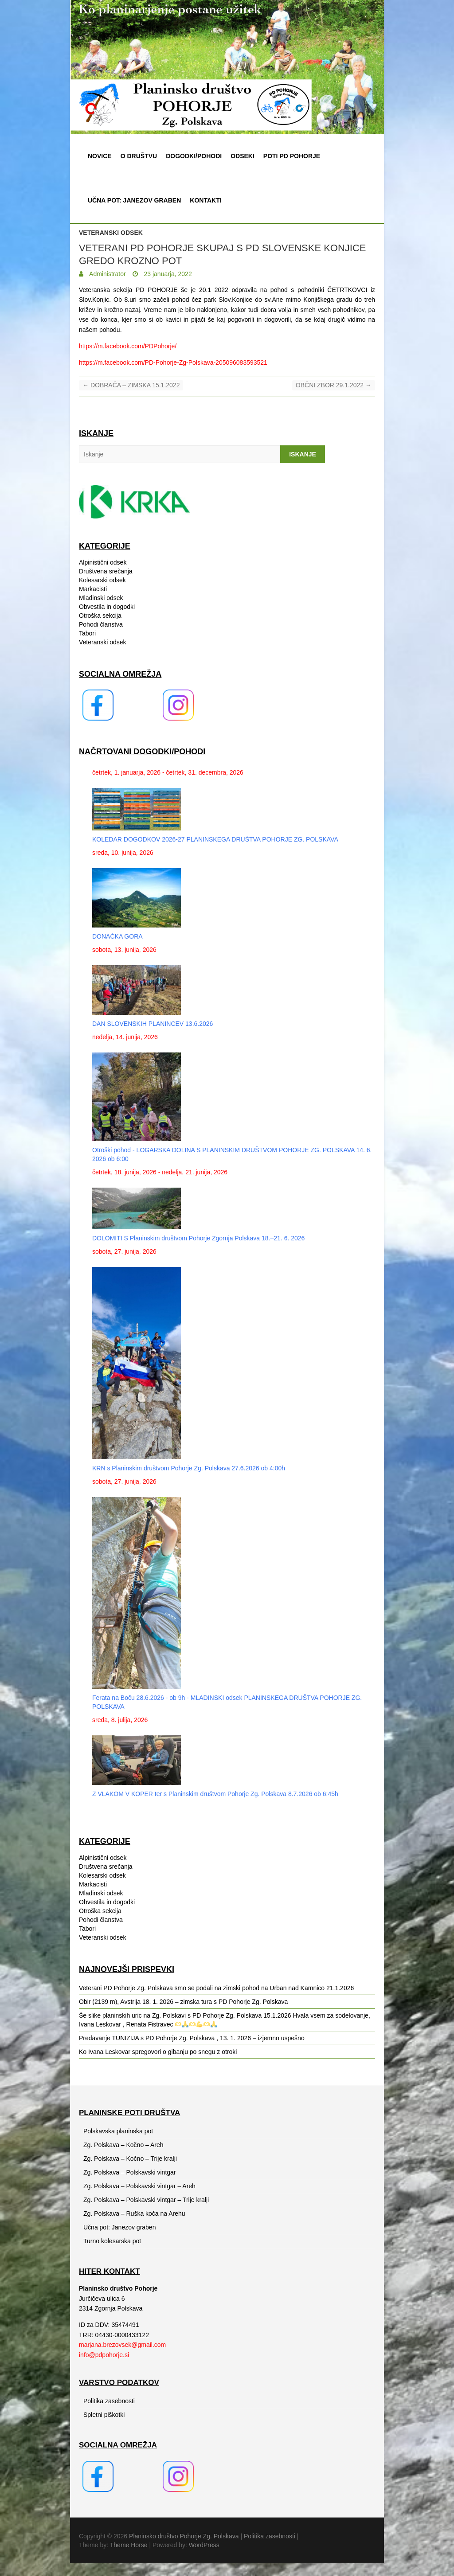  Describe the element at coordinates (106, 571) in the screenshot. I see `Društvena srečanja` at that location.